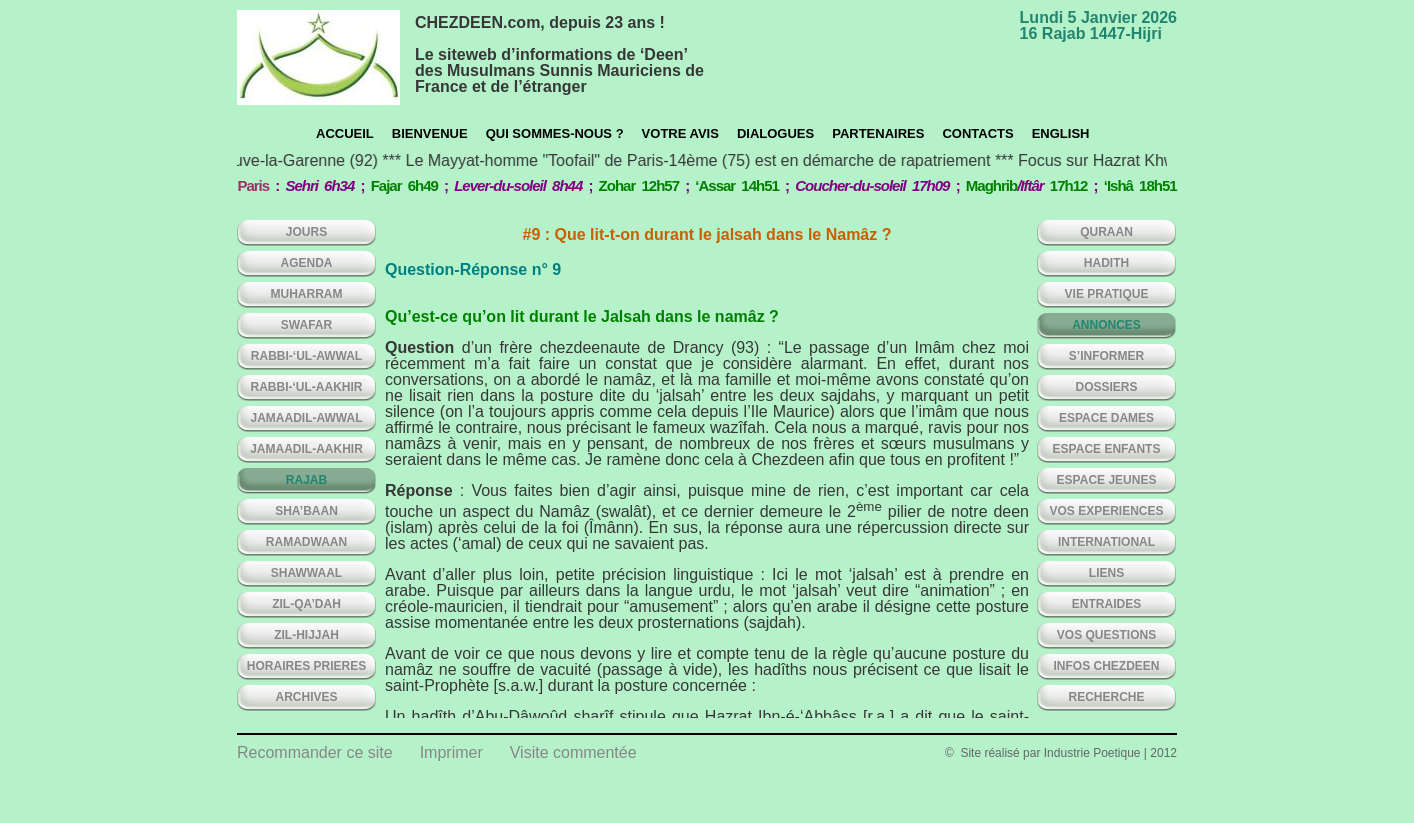 Image resolution: width=1414 pixels, height=823 pixels. What do you see at coordinates (977, 133) in the screenshot?
I see `CONTACTS` at bounding box center [977, 133].